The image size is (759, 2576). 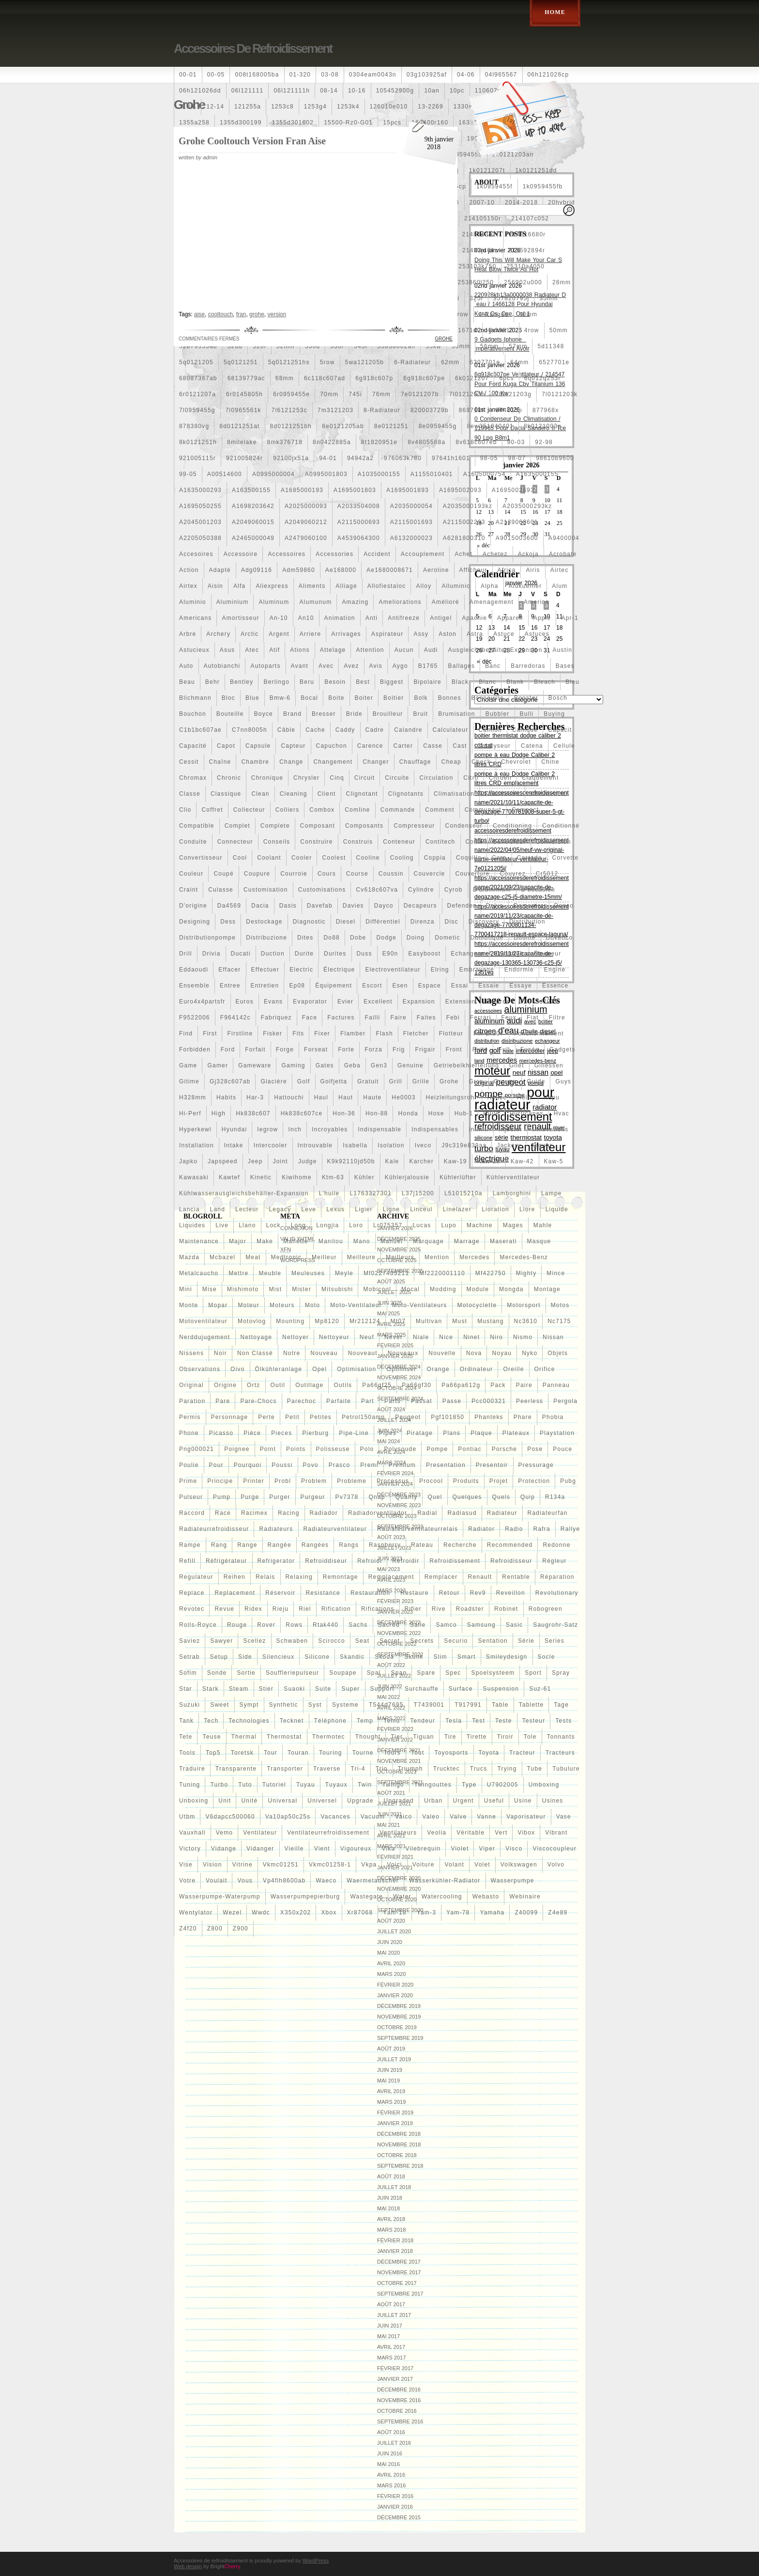 What do you see at coordinates (269, 857) in the screenshot?
I see `coolant` at bounding box center [269, 857].